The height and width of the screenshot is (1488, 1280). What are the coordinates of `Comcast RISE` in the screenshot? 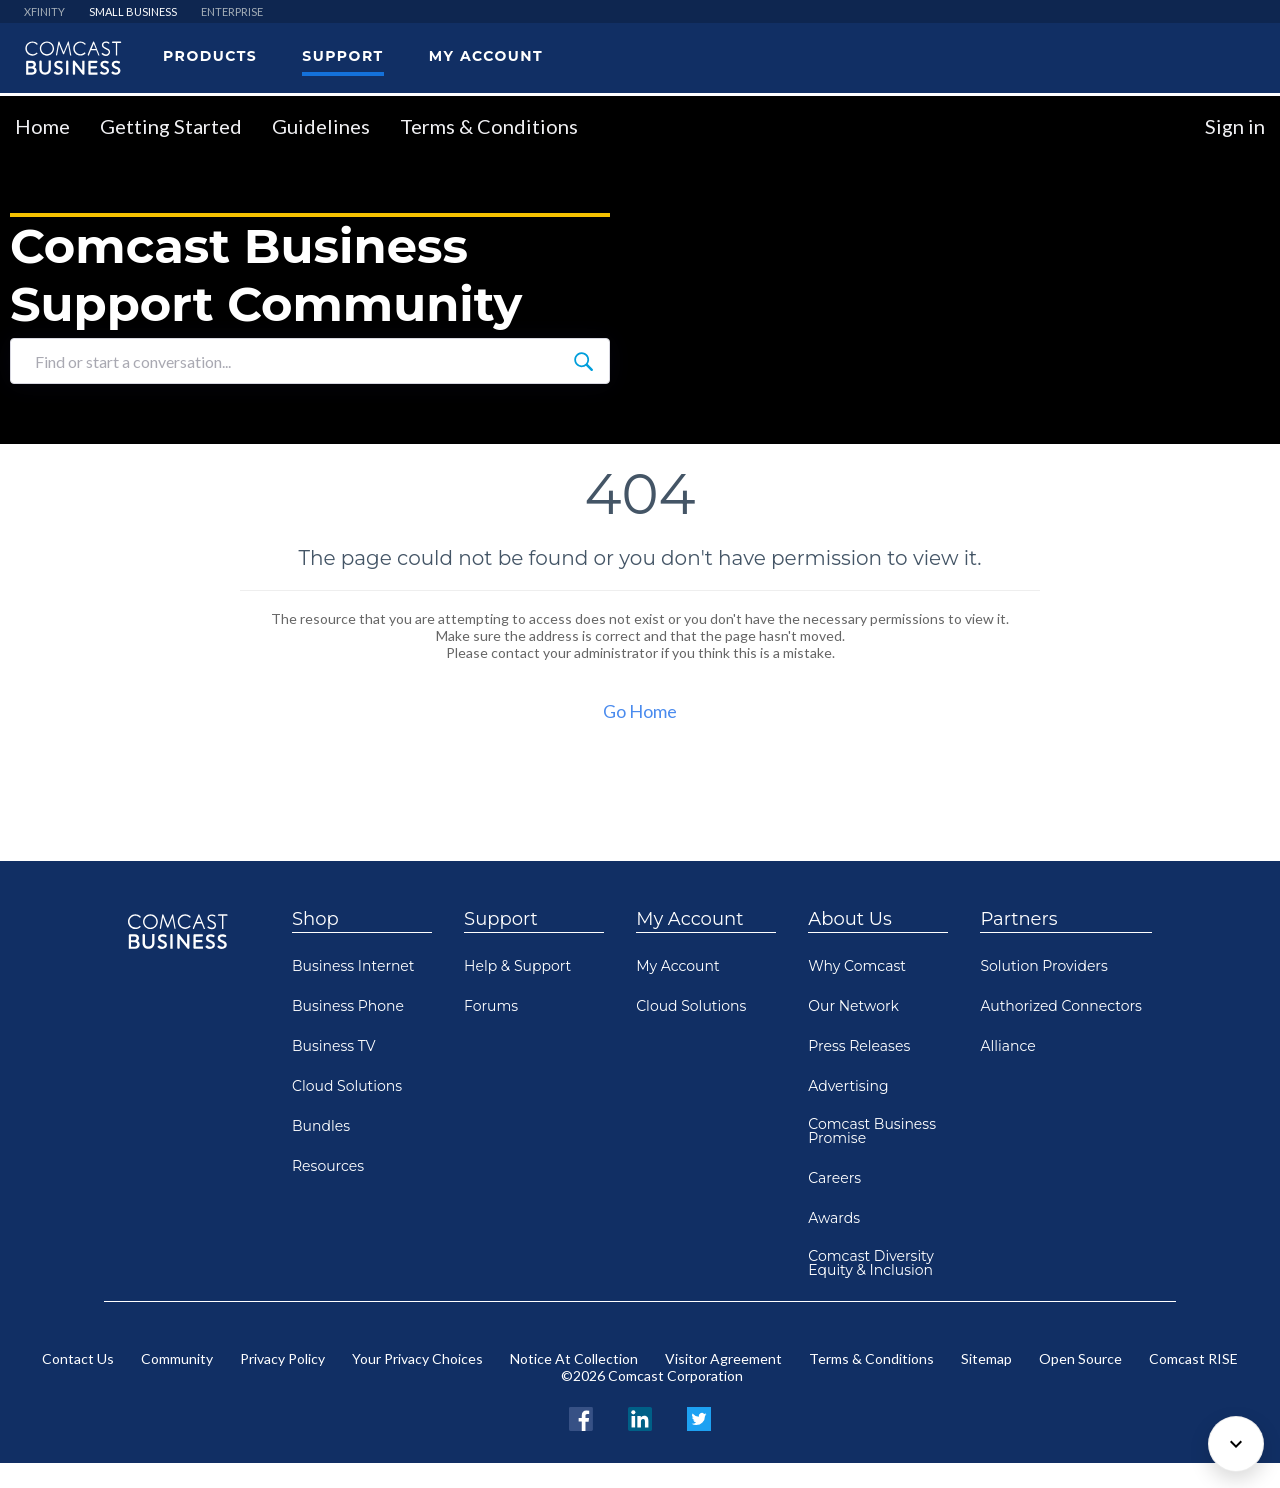 It's located at (1193, 1358).